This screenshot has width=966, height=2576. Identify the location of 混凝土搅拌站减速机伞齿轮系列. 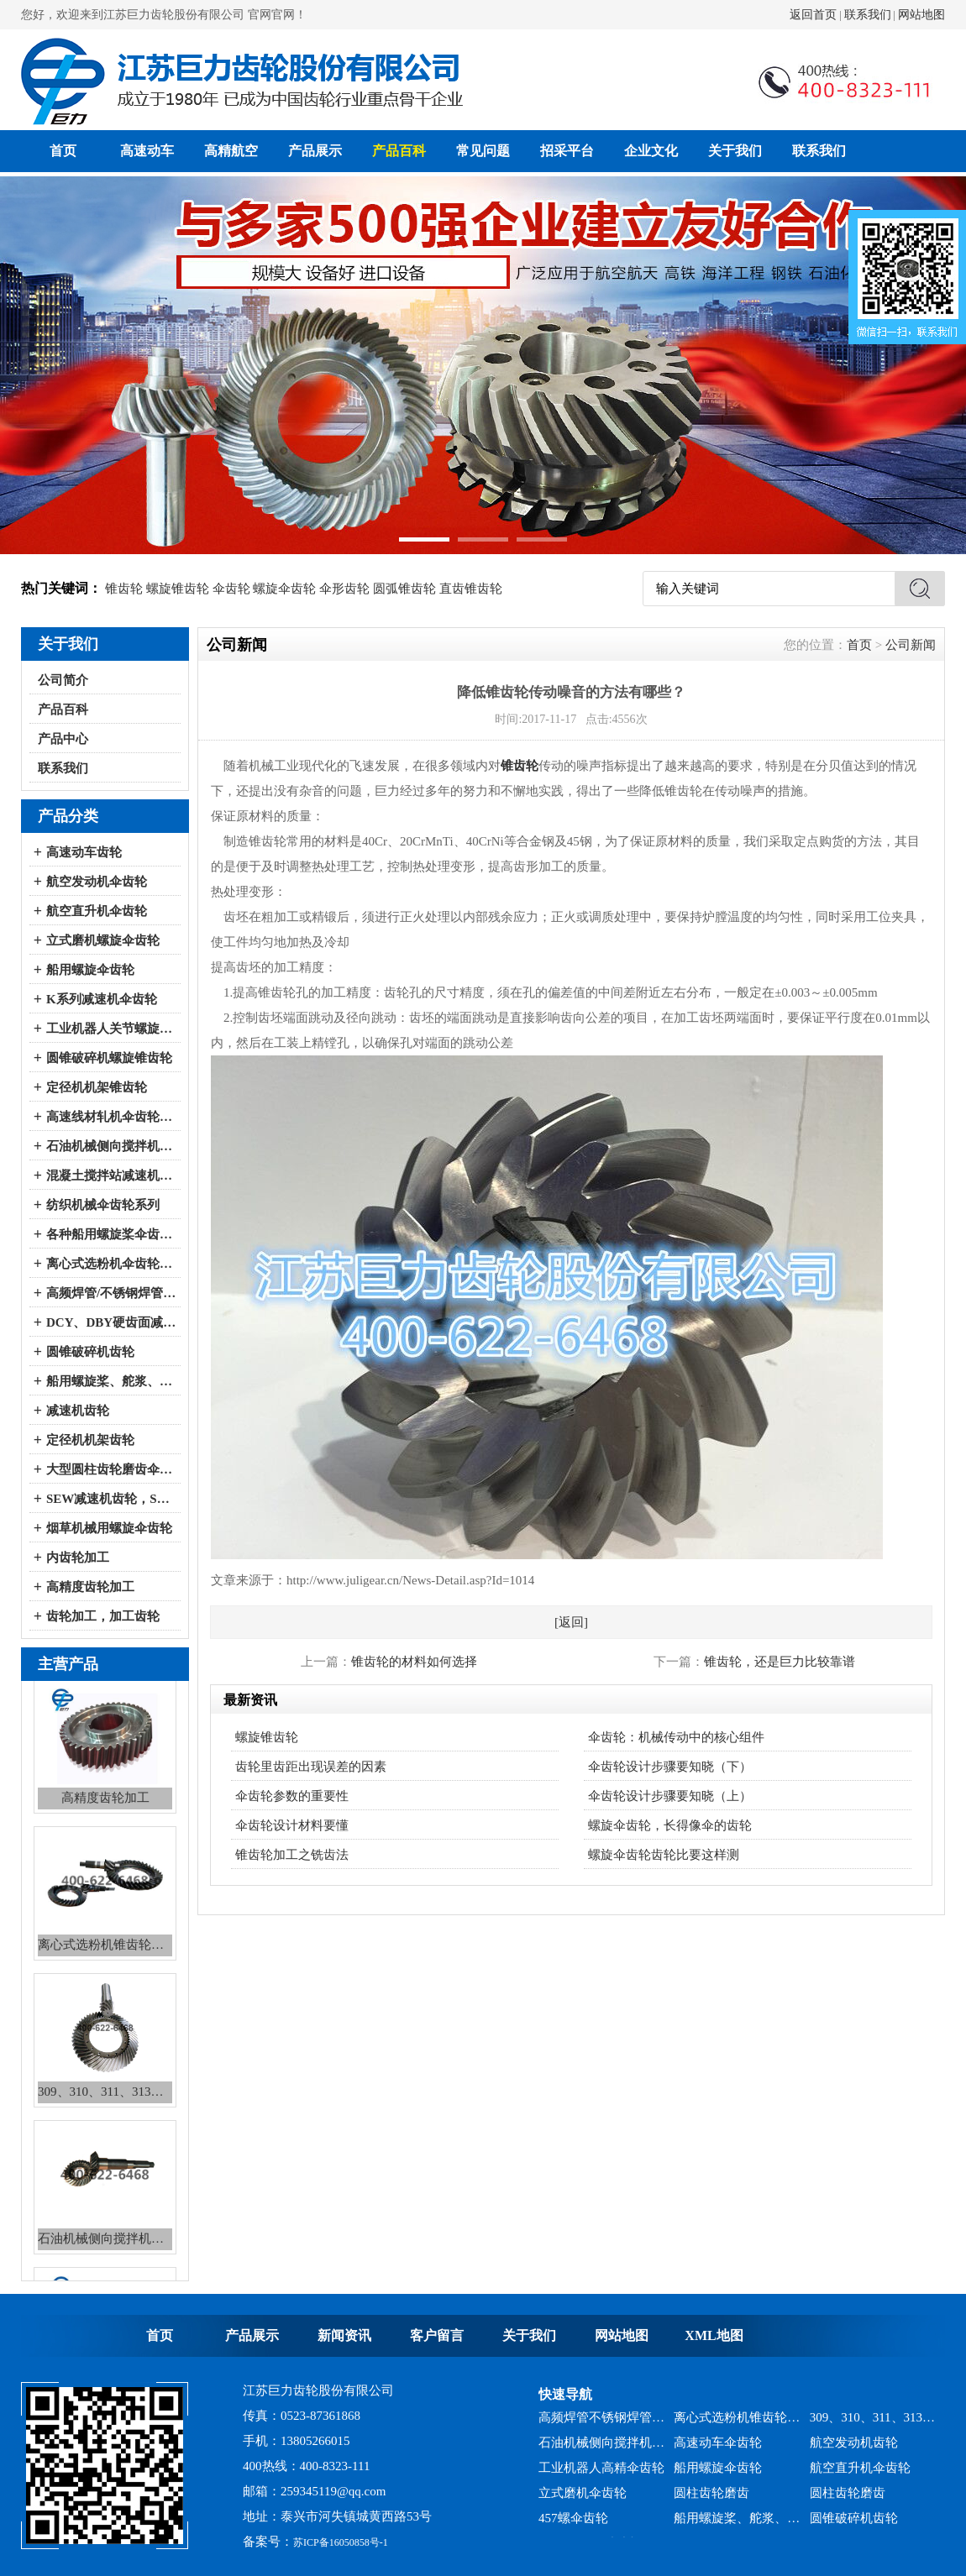
(111, 1175).